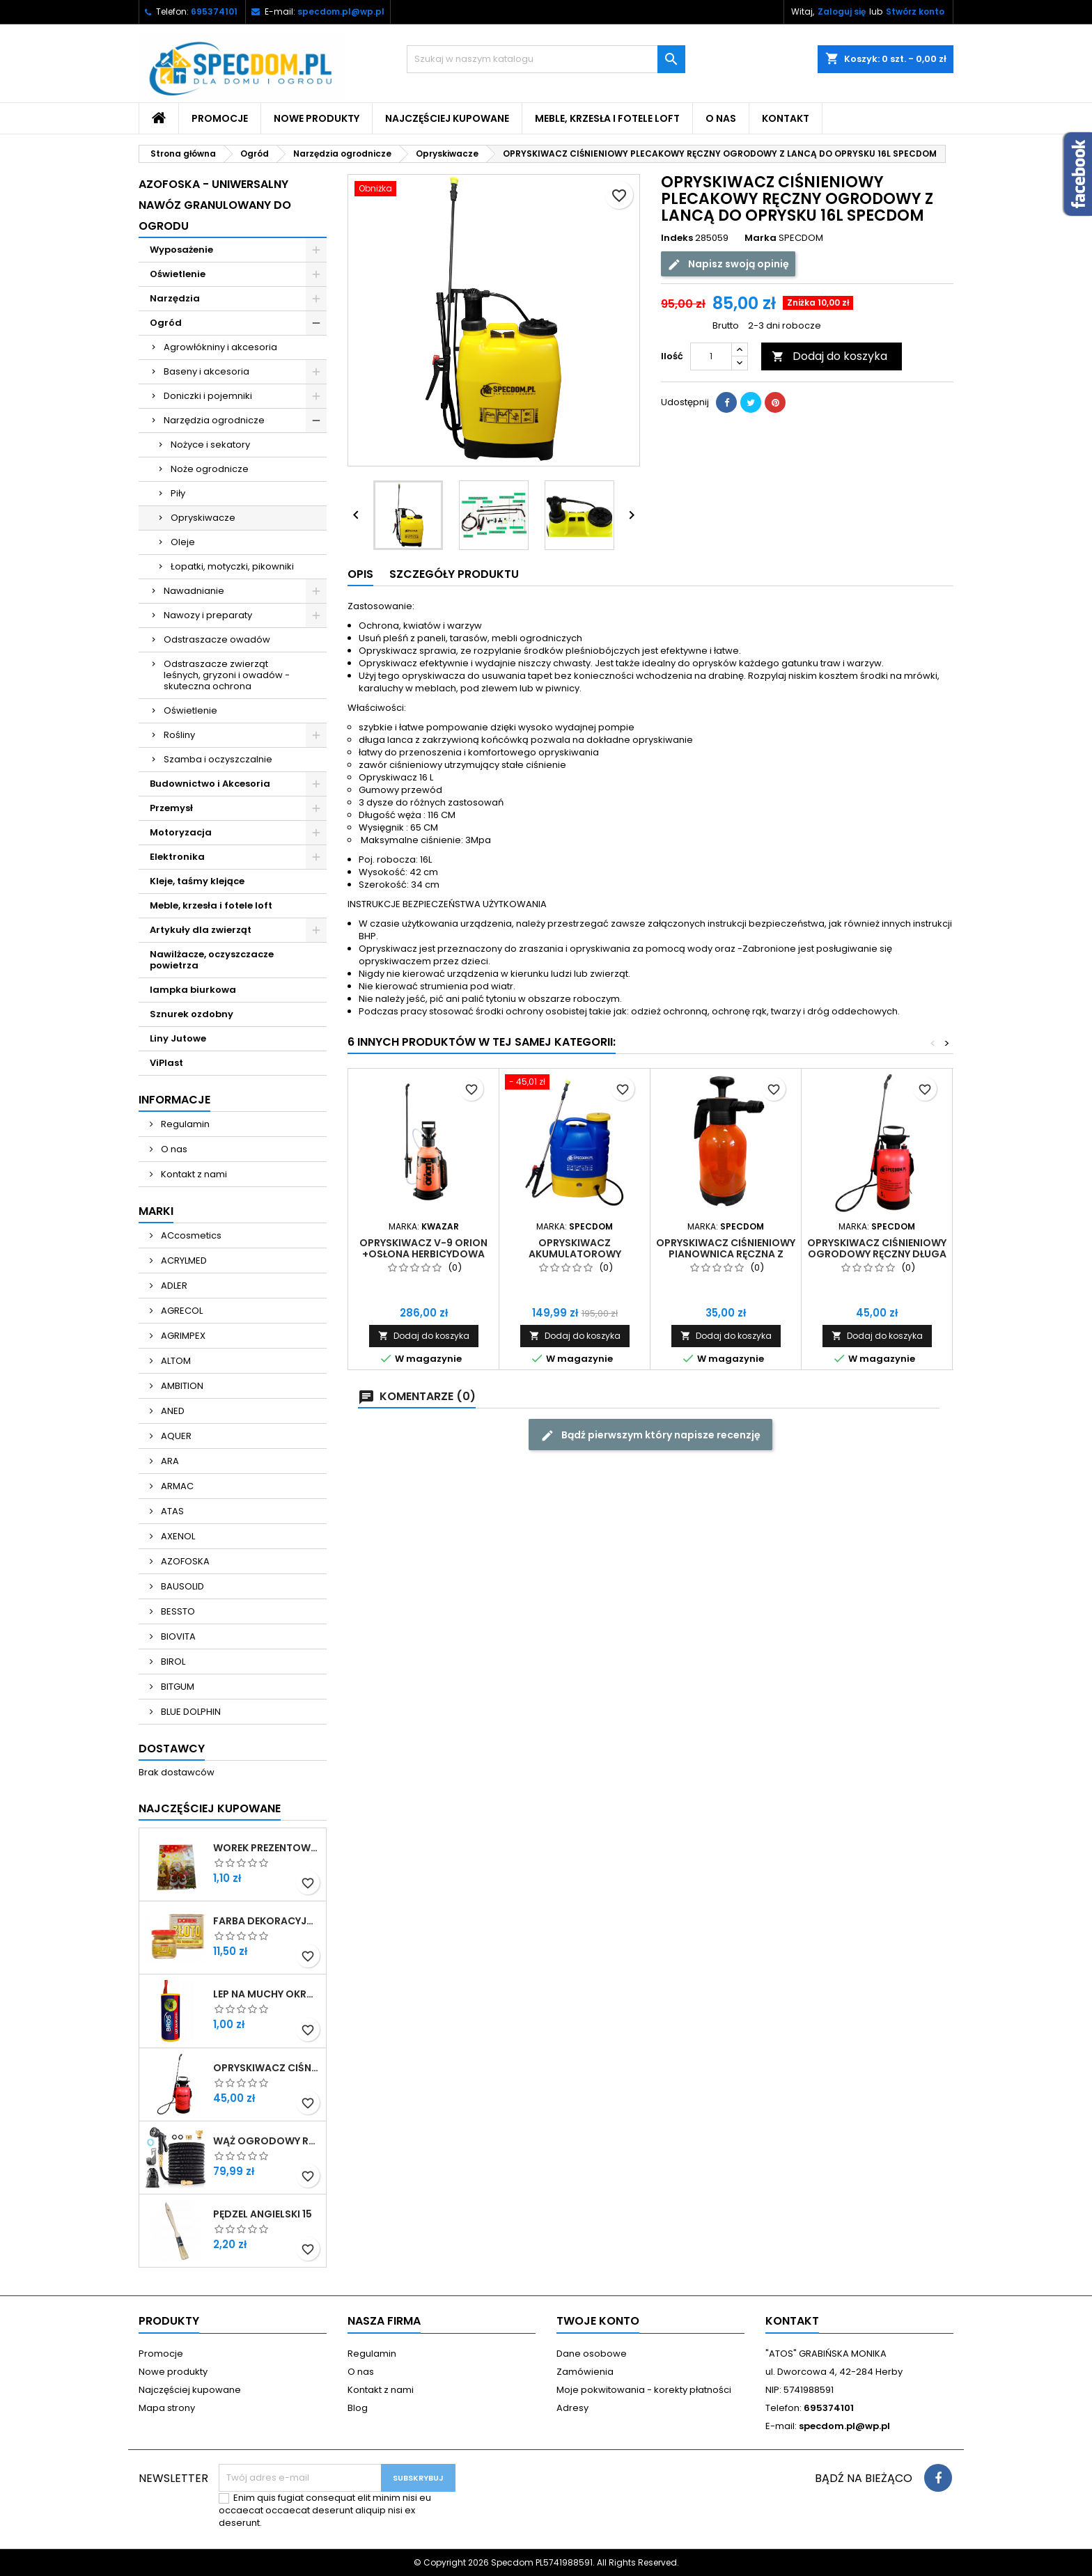 The width and height of the screenshot is (1092, 2576). Describe the element at coordinates (206, 371) in the screenshot. I see `Baseny i akcesoria` at that location.